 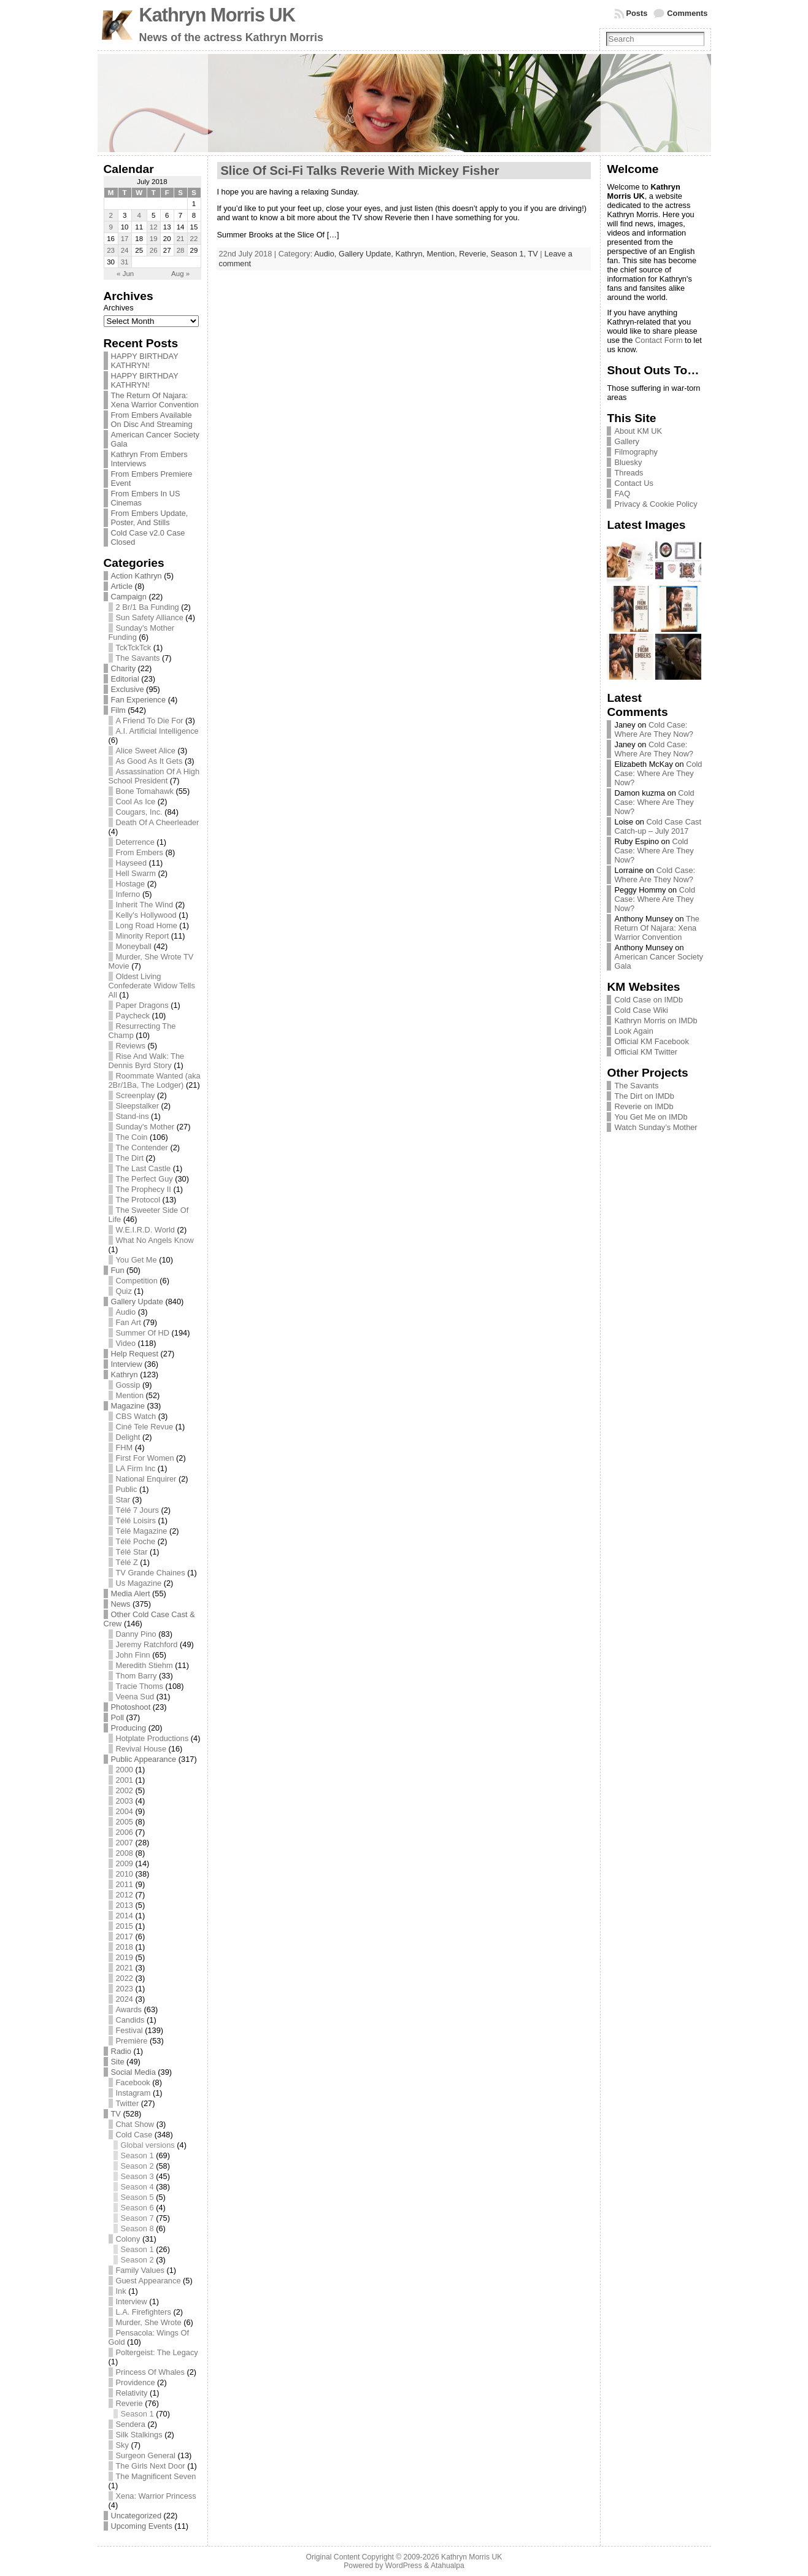 I want to click on LA Firm Inc, so click(x=136, y=1468).